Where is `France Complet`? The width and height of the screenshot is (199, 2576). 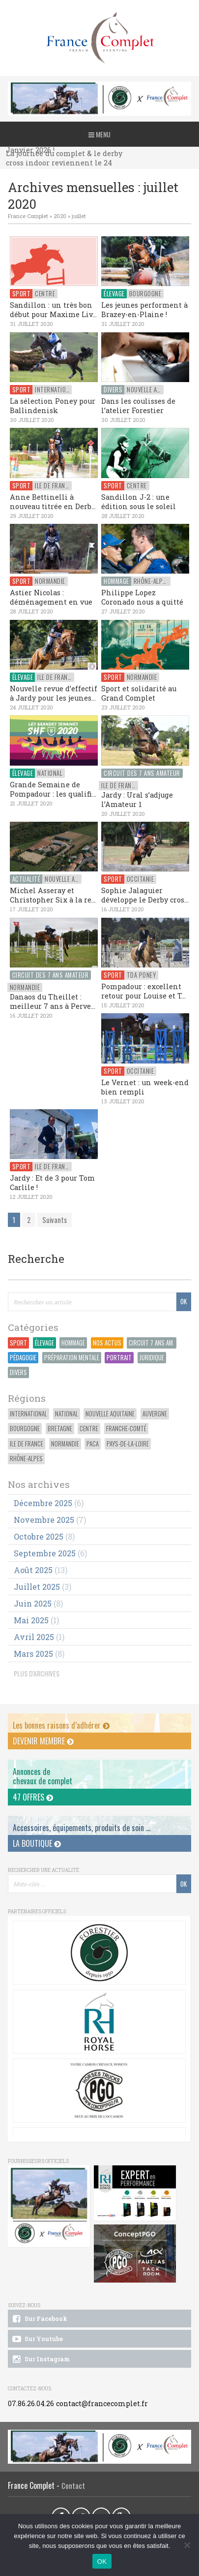
France Complet is located at coordinates (28, 216).